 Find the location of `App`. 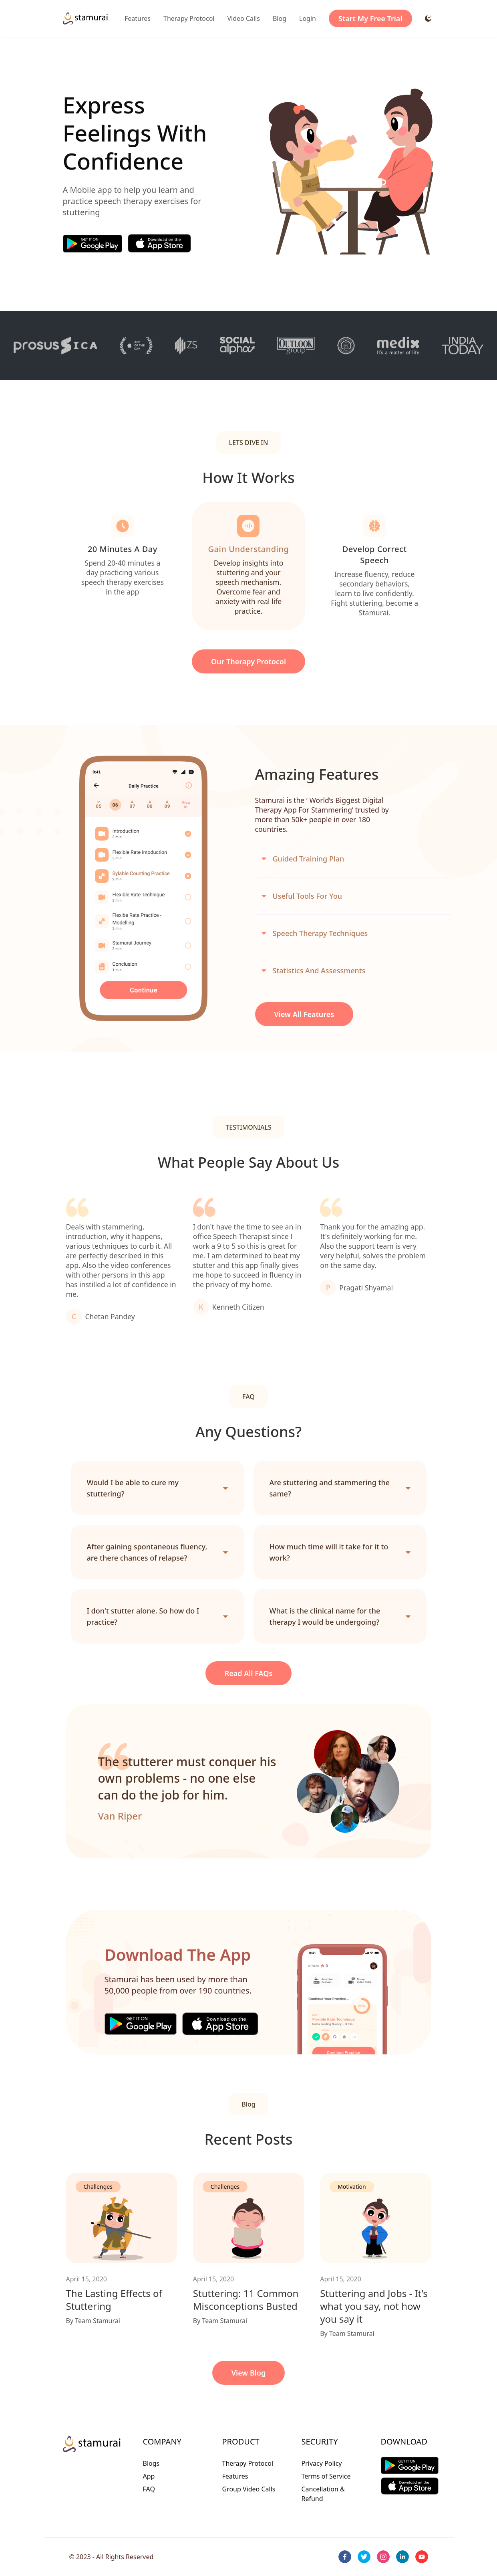

App is located at coordinates (149, 2476).